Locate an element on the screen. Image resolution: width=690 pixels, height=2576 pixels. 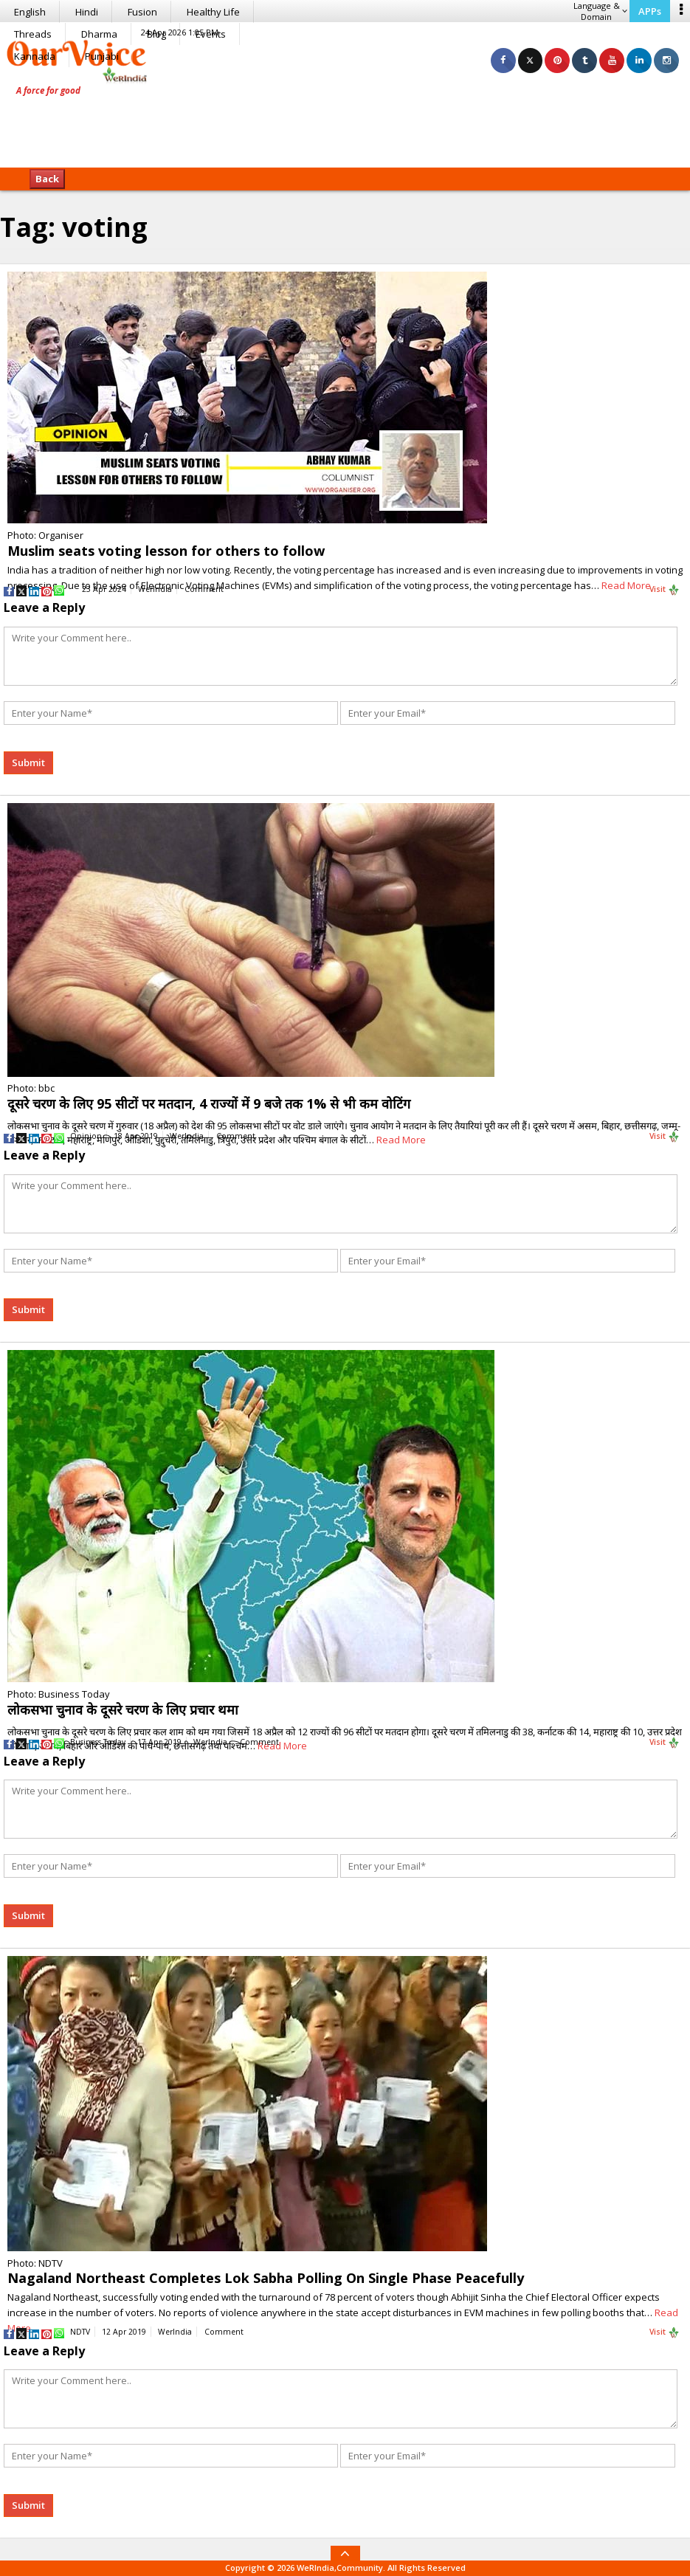
Dharma is located at coordinates (99, 34).